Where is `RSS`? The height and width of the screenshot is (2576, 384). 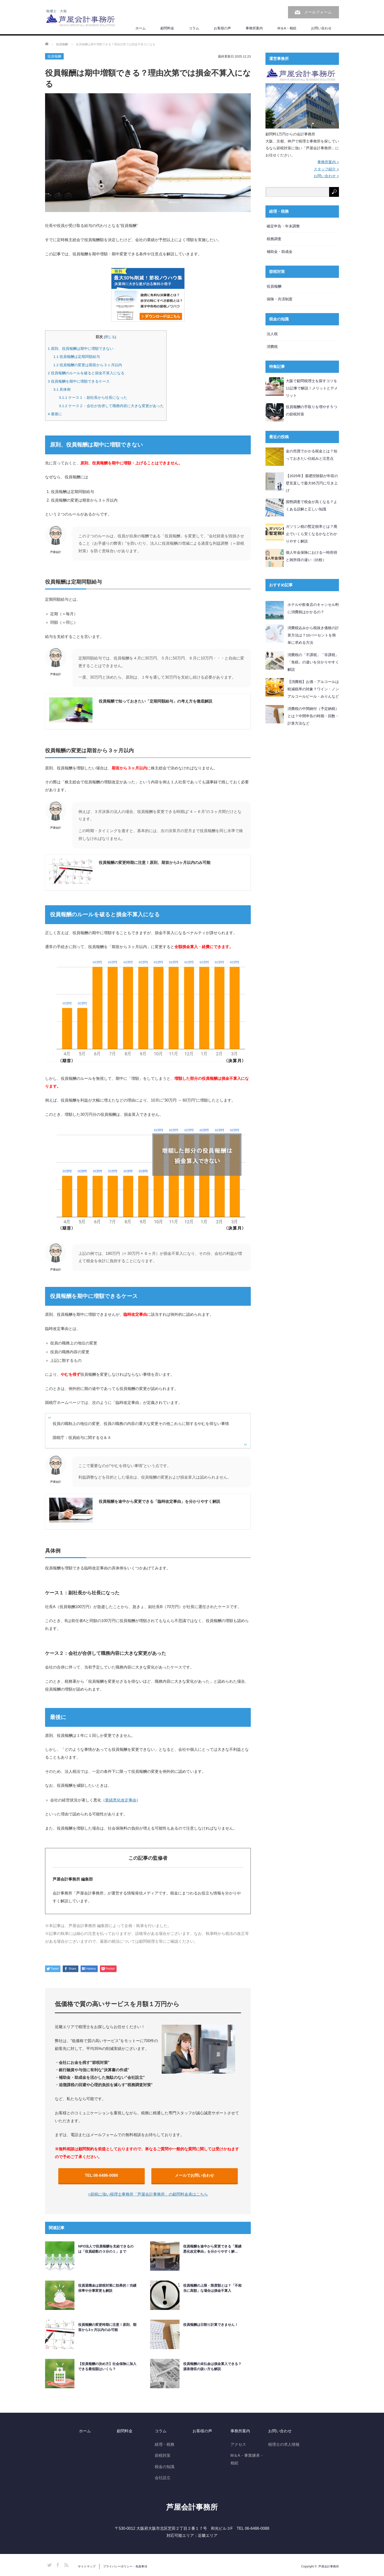 RSS is located at coordinates (65, 2564).